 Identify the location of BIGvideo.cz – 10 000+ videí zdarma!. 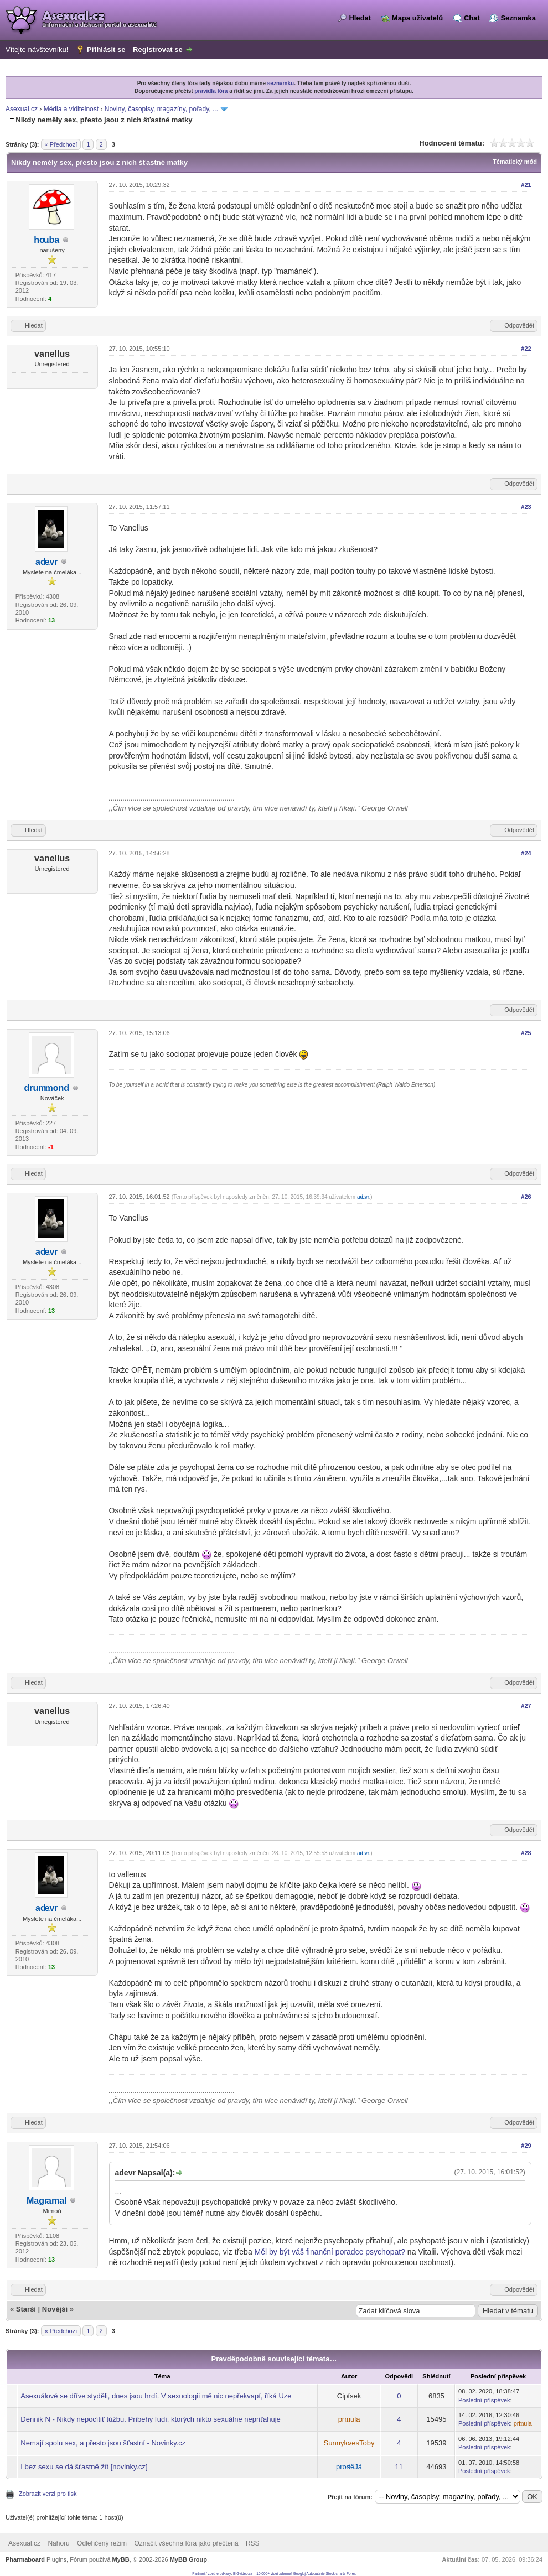
(262, 2573).